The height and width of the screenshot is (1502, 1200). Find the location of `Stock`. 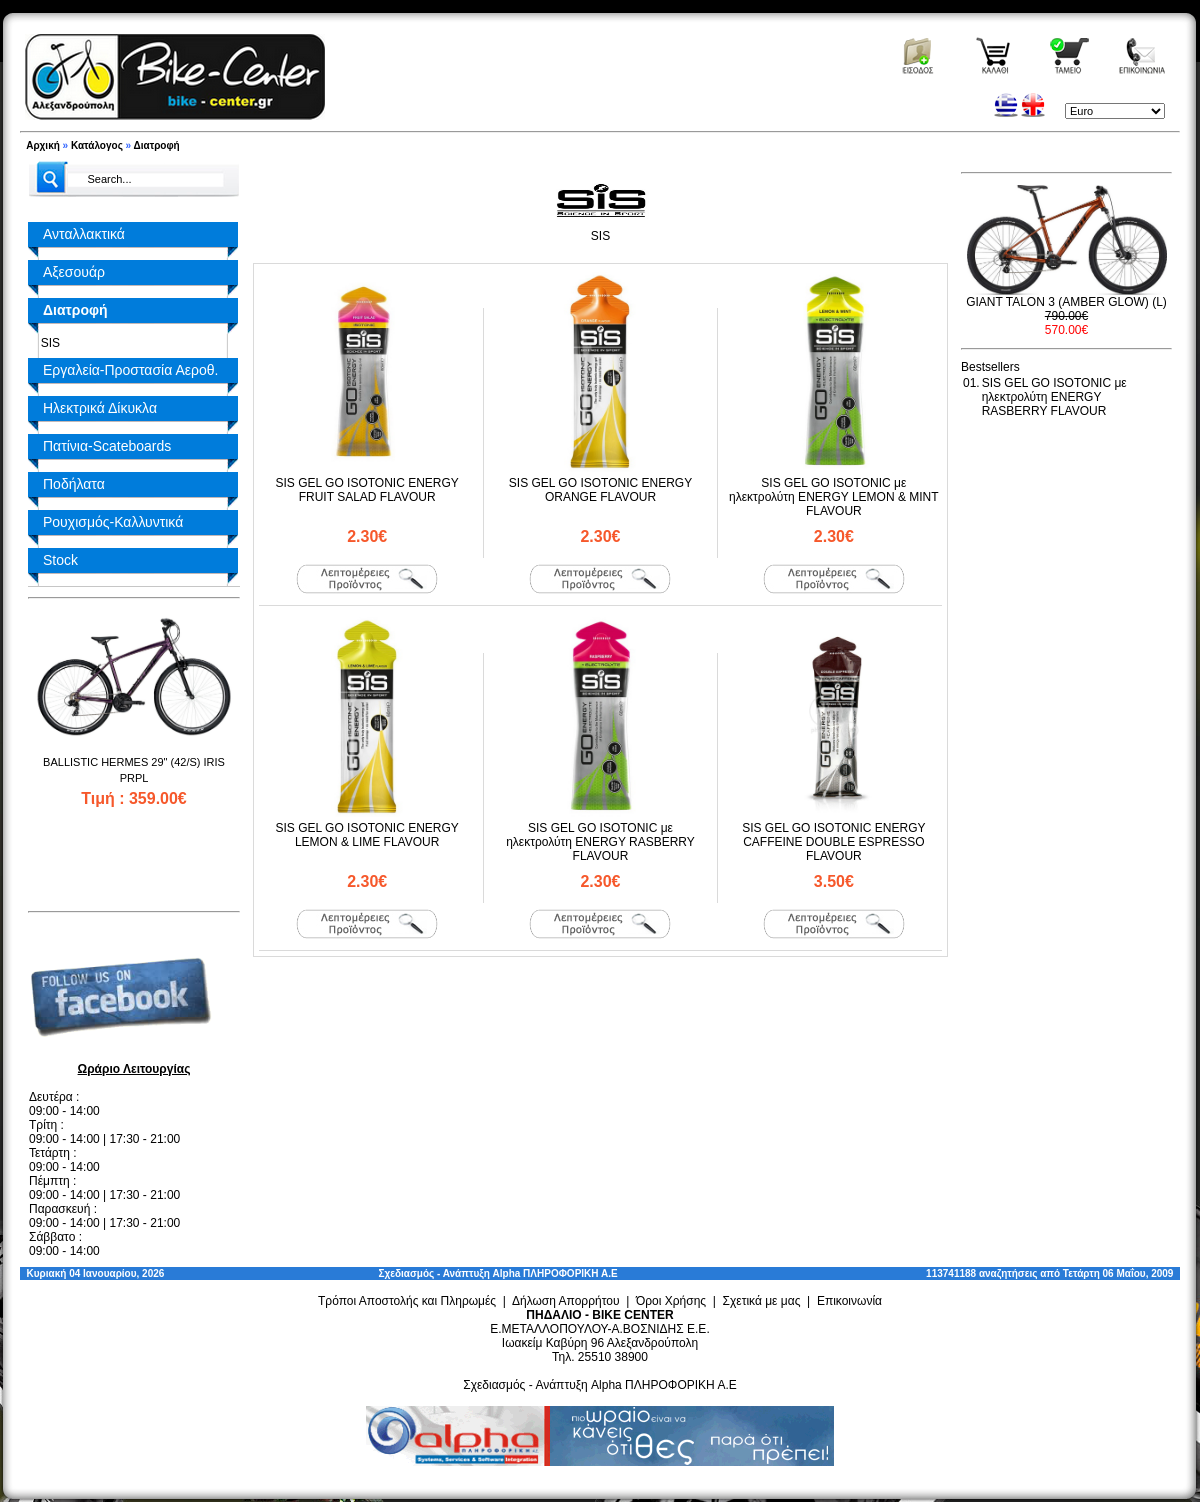

Stock is located at coordinates (60, 560).